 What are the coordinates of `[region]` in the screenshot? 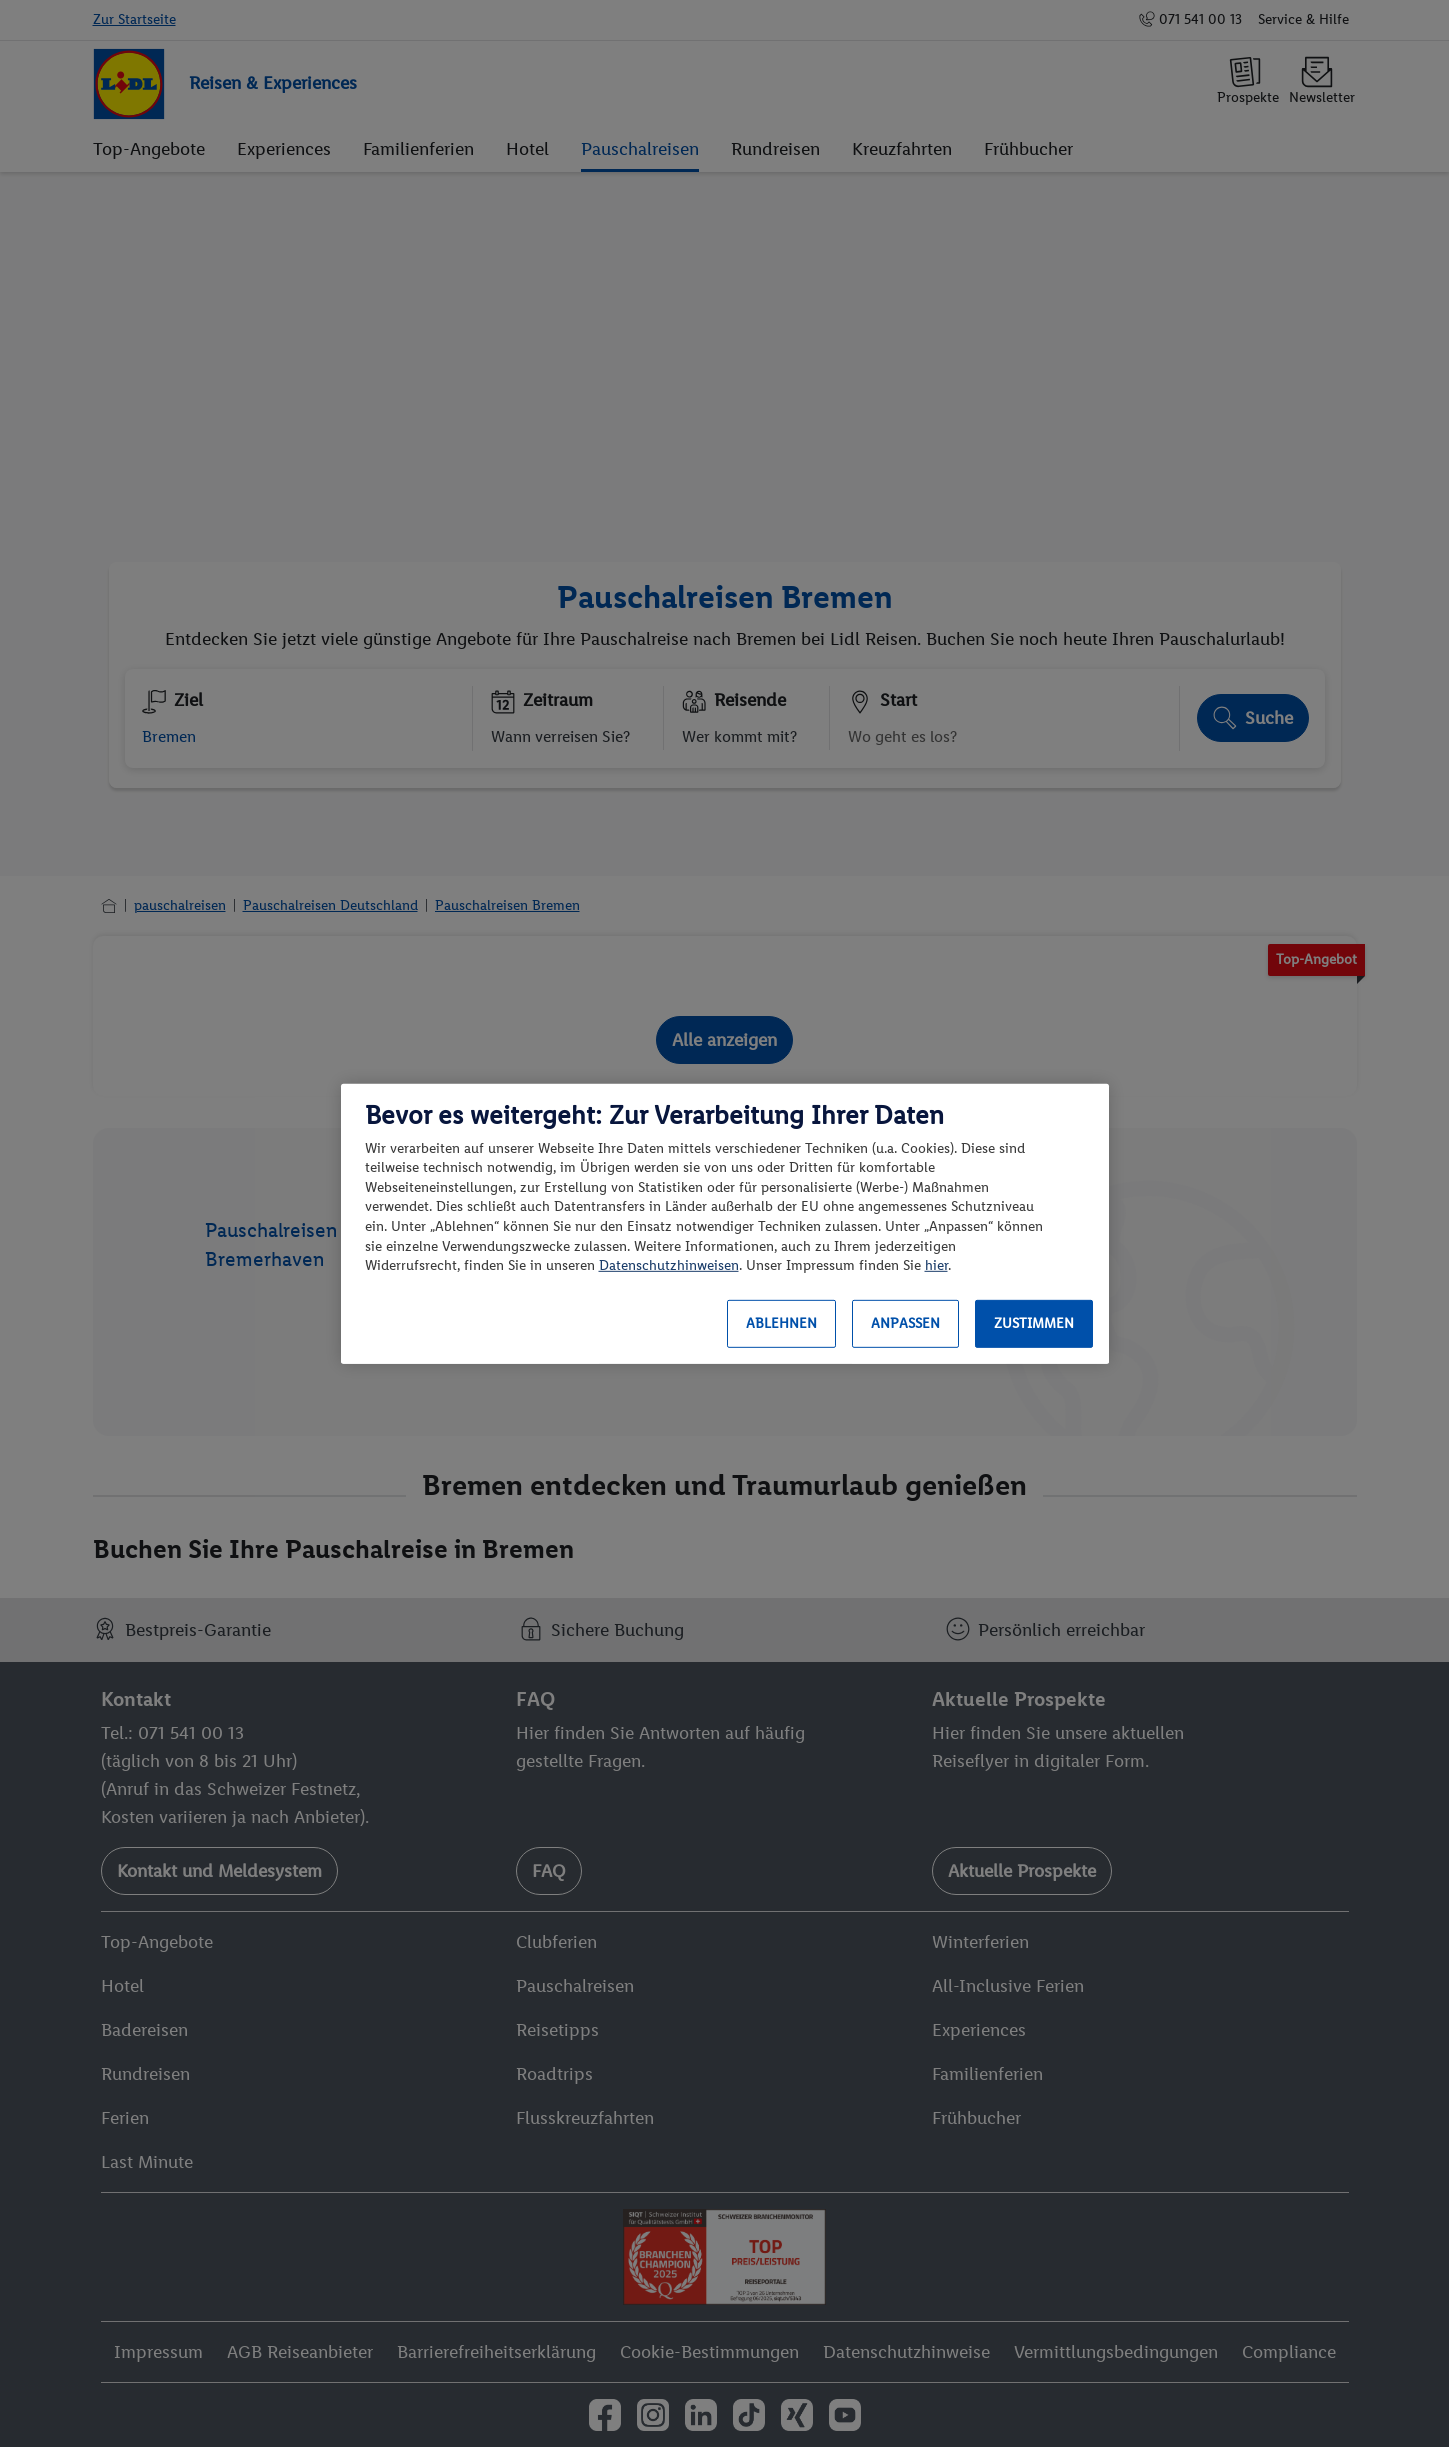 It's located at (725, 1223).